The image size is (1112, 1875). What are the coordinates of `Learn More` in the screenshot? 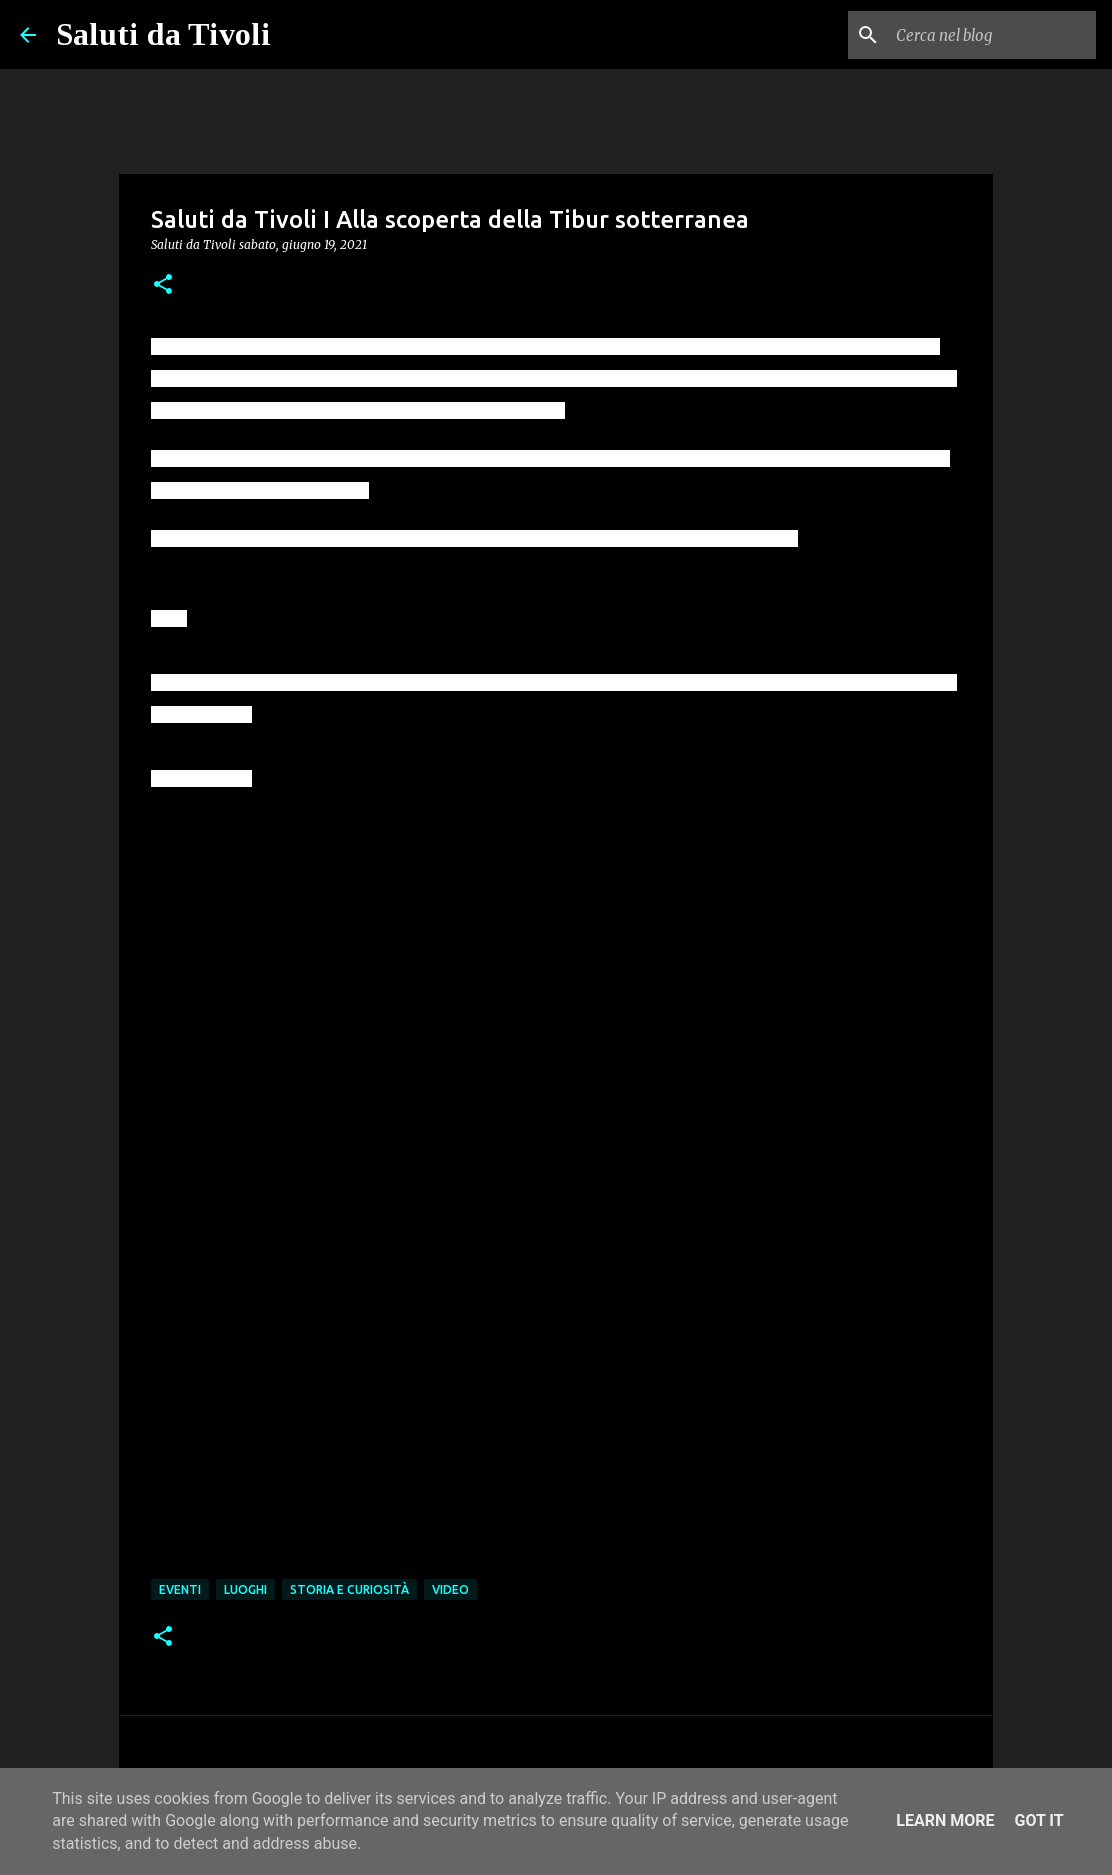 It's located at (945, 1820).